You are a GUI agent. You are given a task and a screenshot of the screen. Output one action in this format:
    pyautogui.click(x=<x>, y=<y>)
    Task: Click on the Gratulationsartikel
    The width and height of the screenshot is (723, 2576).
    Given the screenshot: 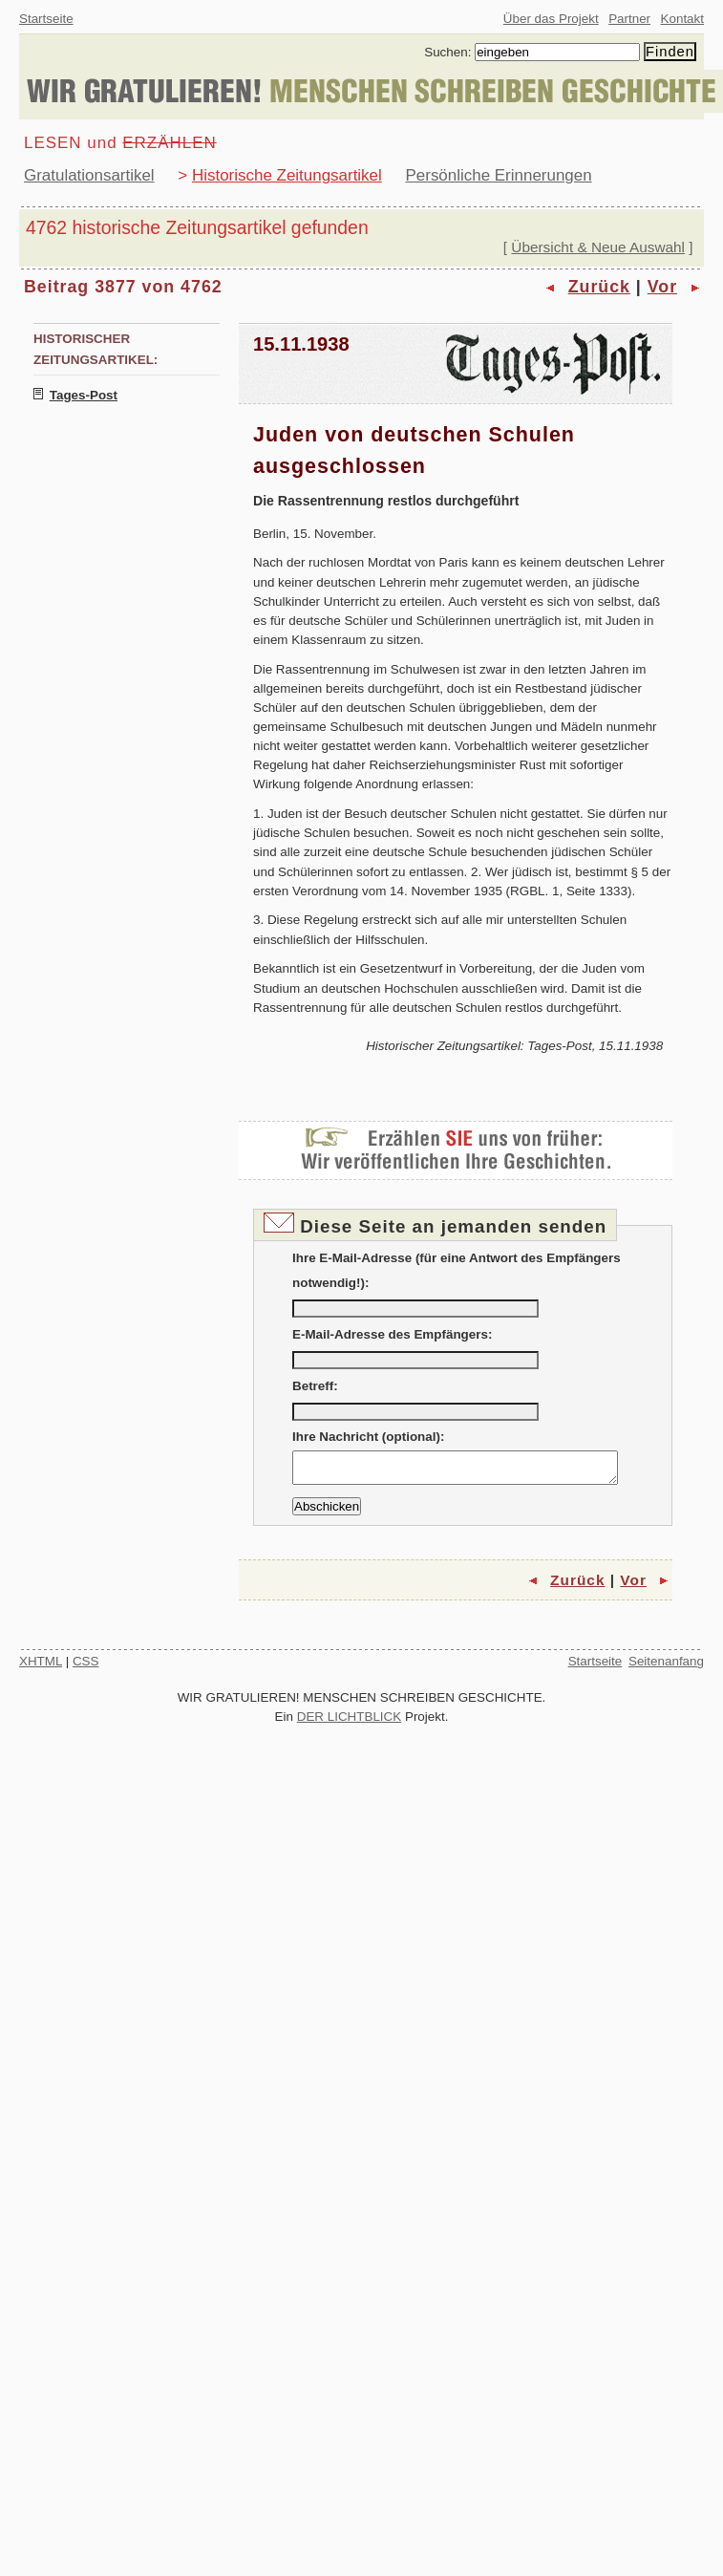 What is the action you would take?
    pyautogui.click(x=89, y=175)
    